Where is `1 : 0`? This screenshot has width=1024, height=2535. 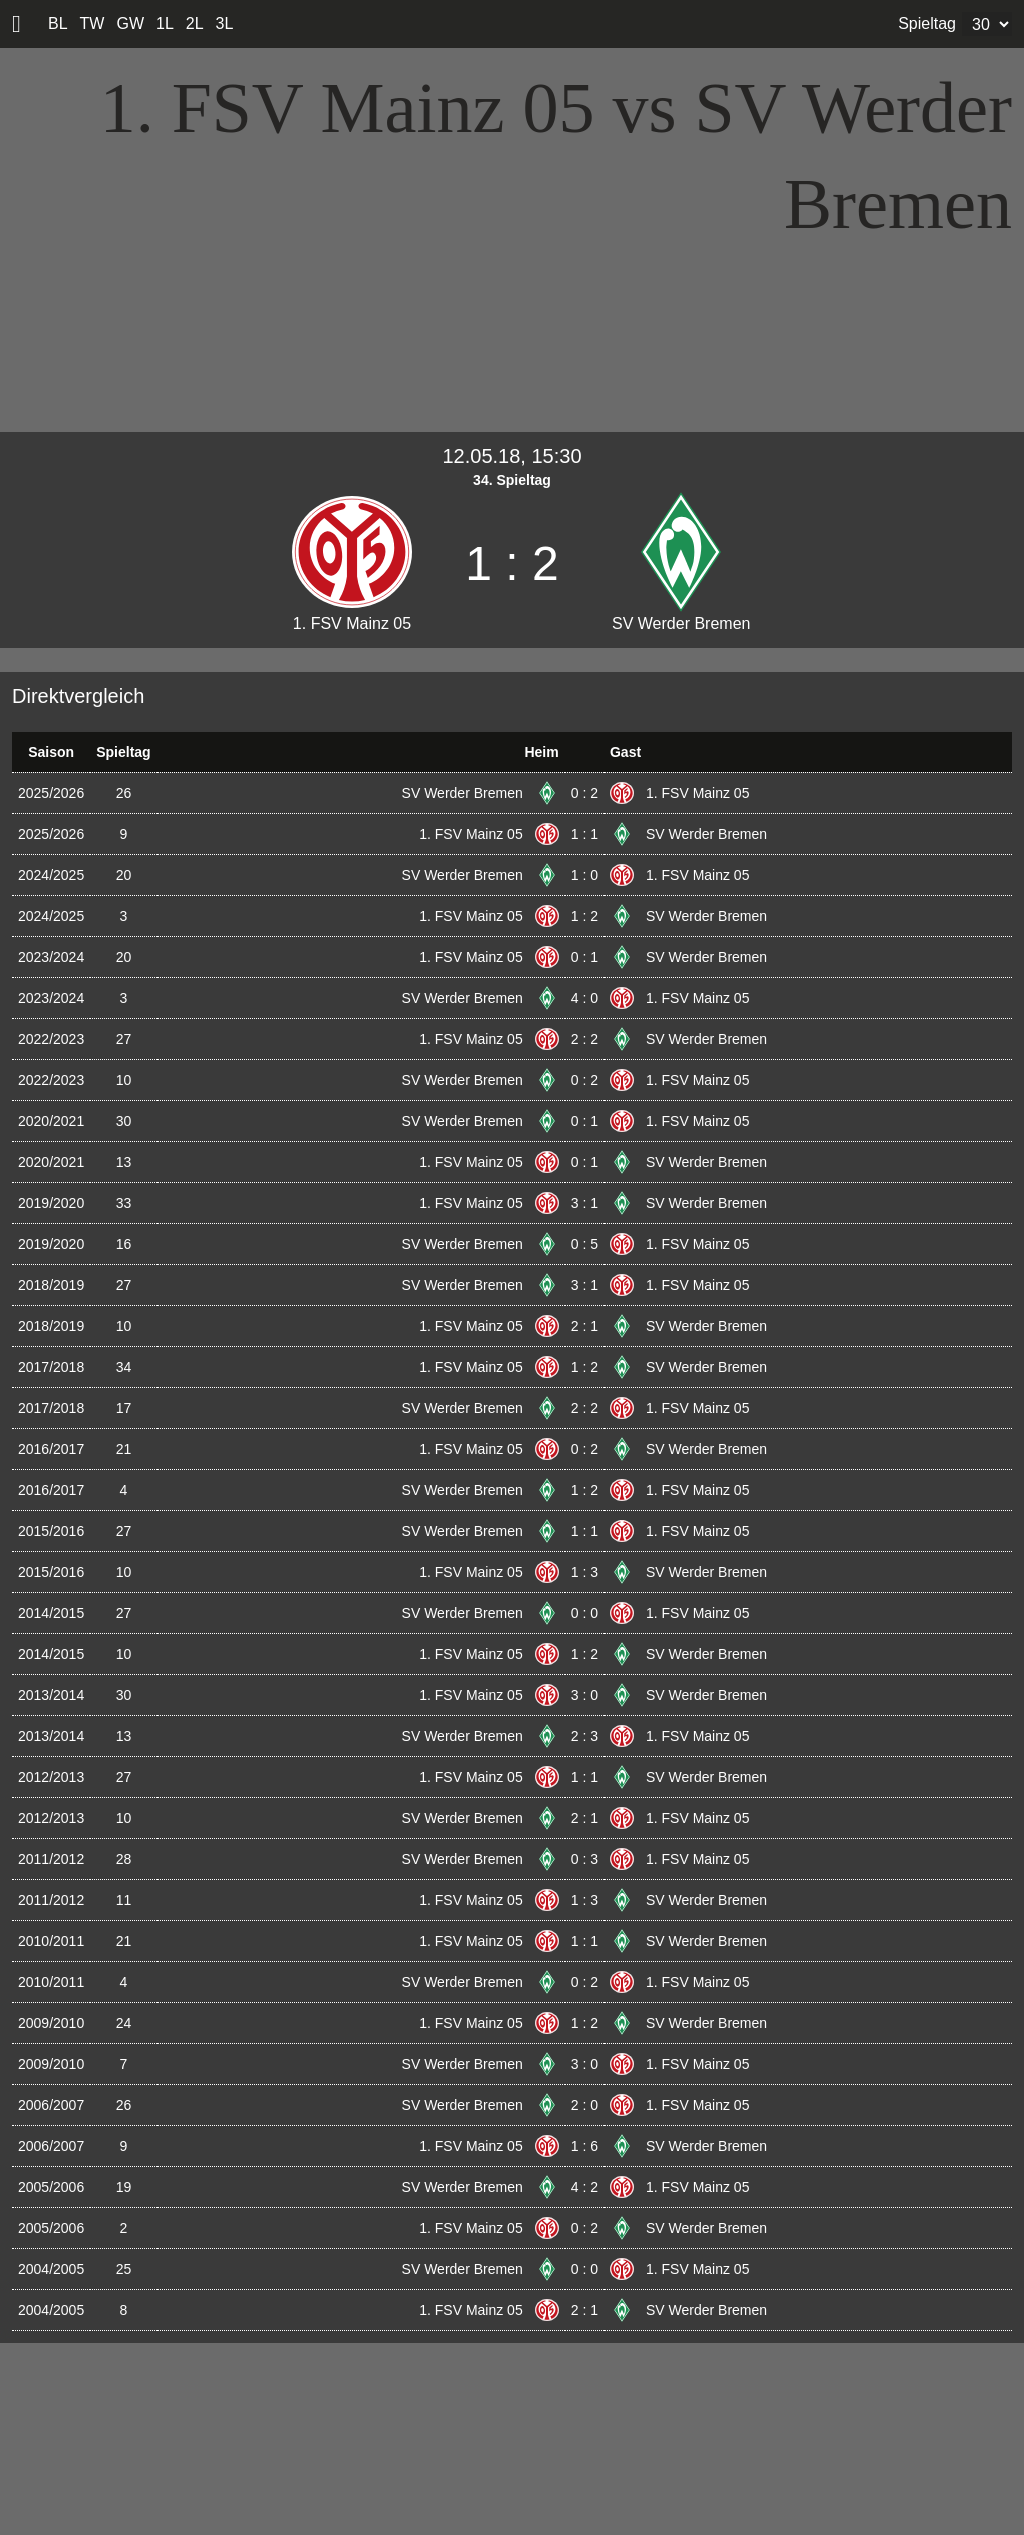 1 : 0 is located at coordinates (584, 875).